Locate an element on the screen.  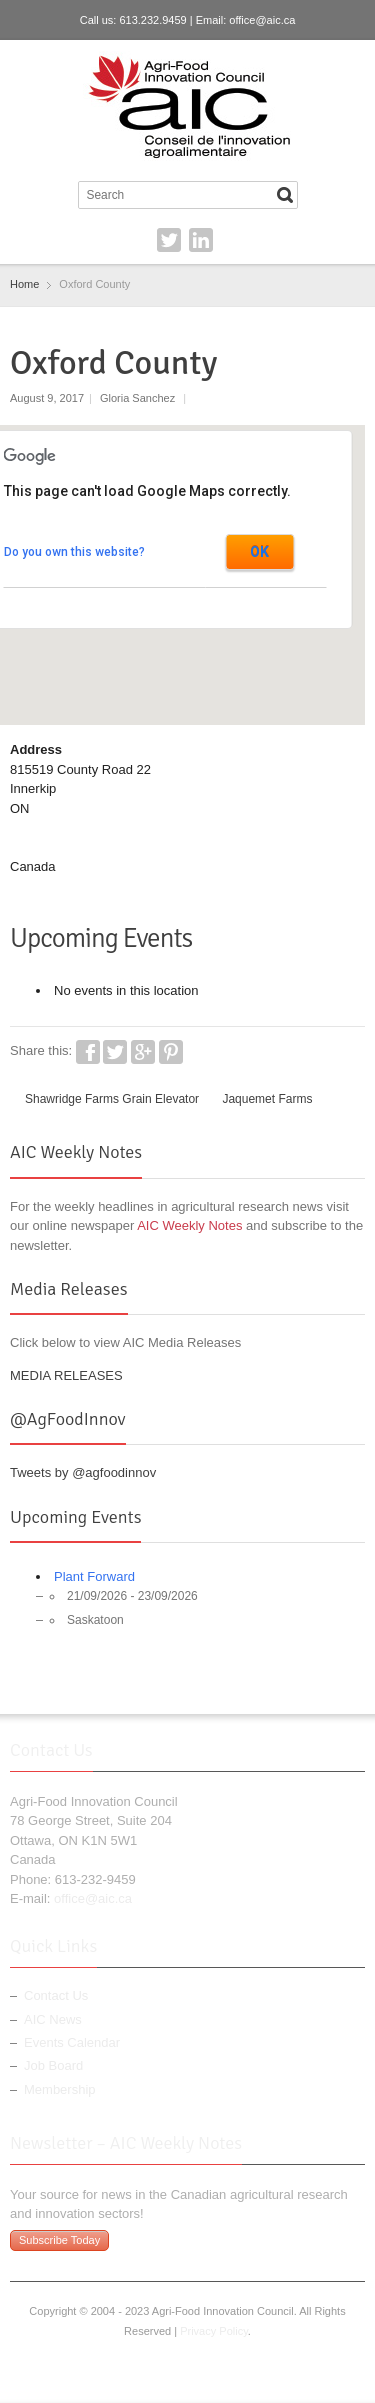
Twitter is located at coordinates (169, 240).